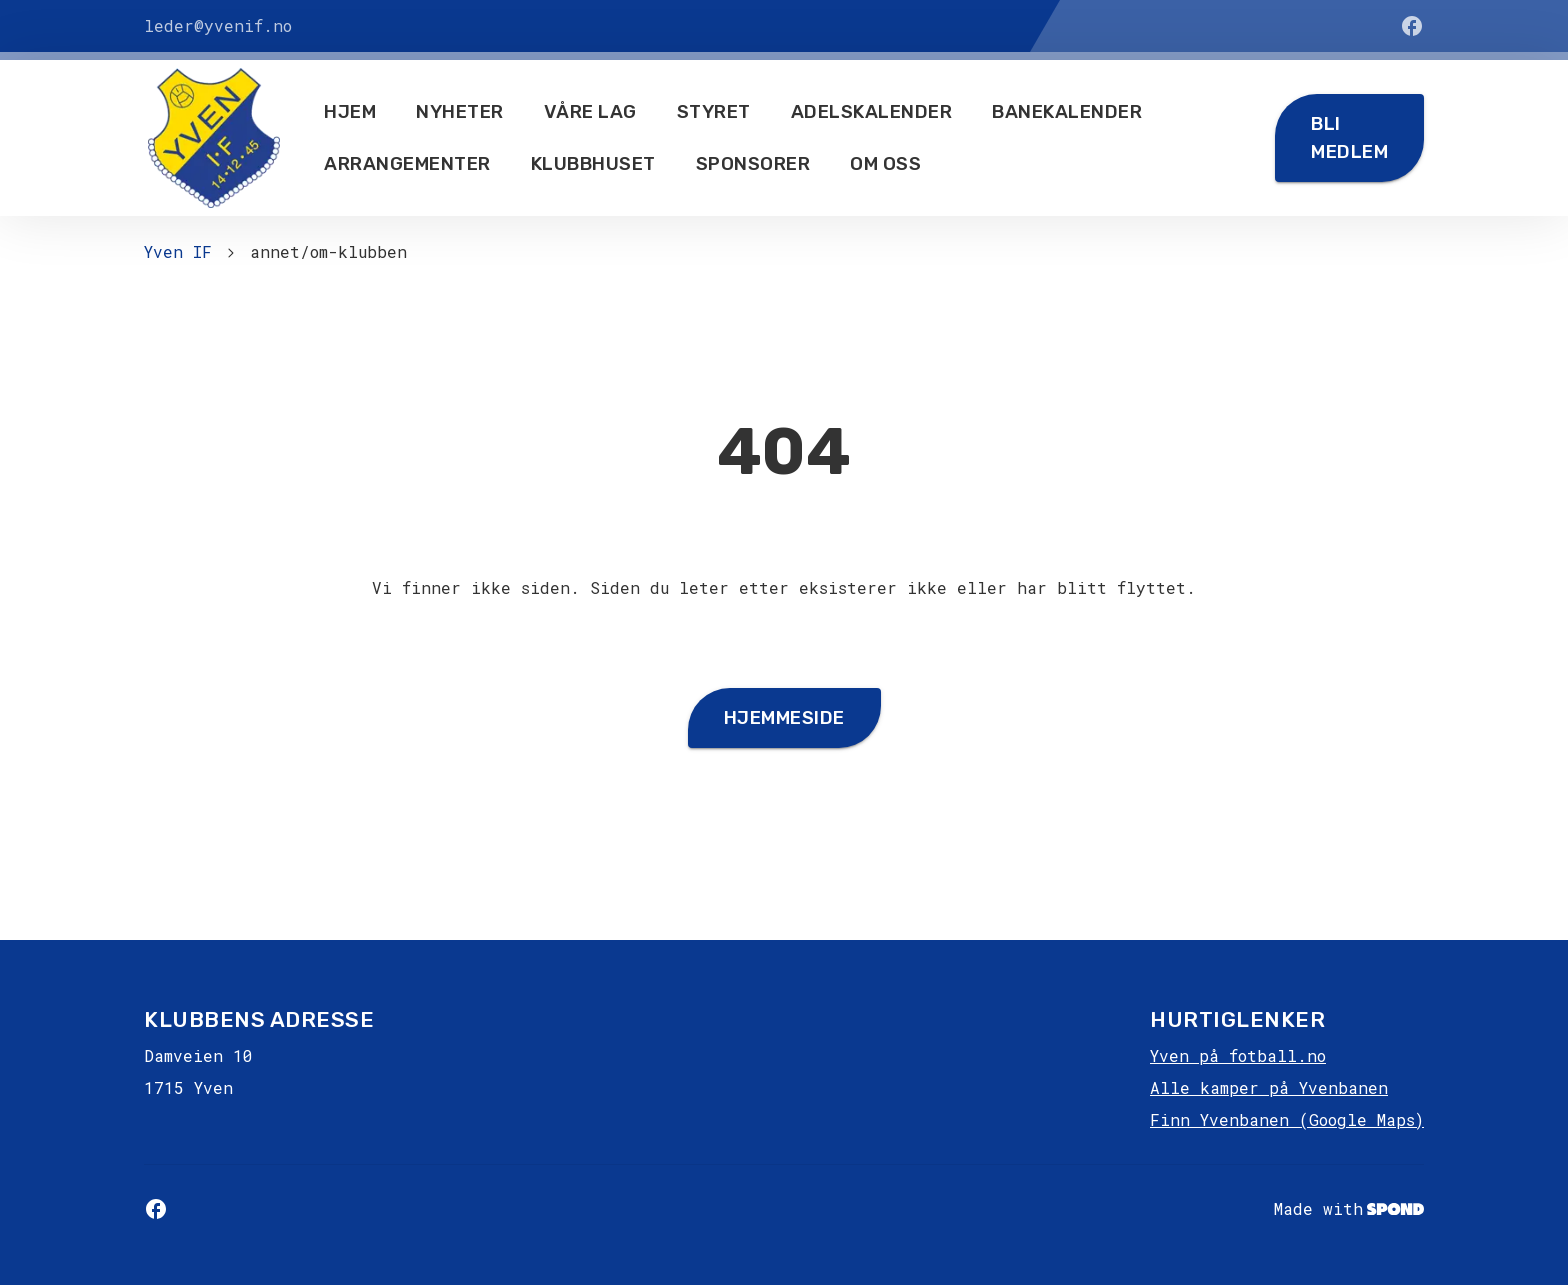 Image resolution: width=1568 pixels, height=1285 pixels. I want to click on Yven IF, so click(178, 251).